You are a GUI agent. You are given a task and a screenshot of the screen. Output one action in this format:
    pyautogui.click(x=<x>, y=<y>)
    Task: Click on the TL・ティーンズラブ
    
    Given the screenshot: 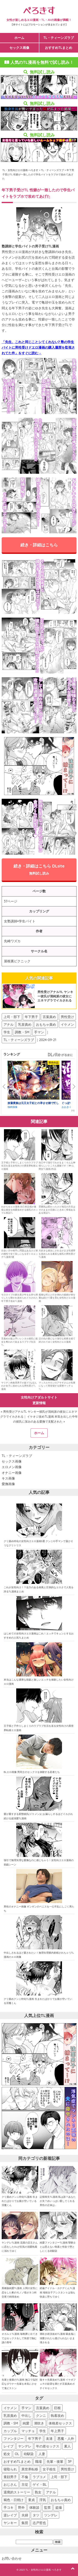 What is the action you would take?
    pyautogui.click(x=58, y=38)
    